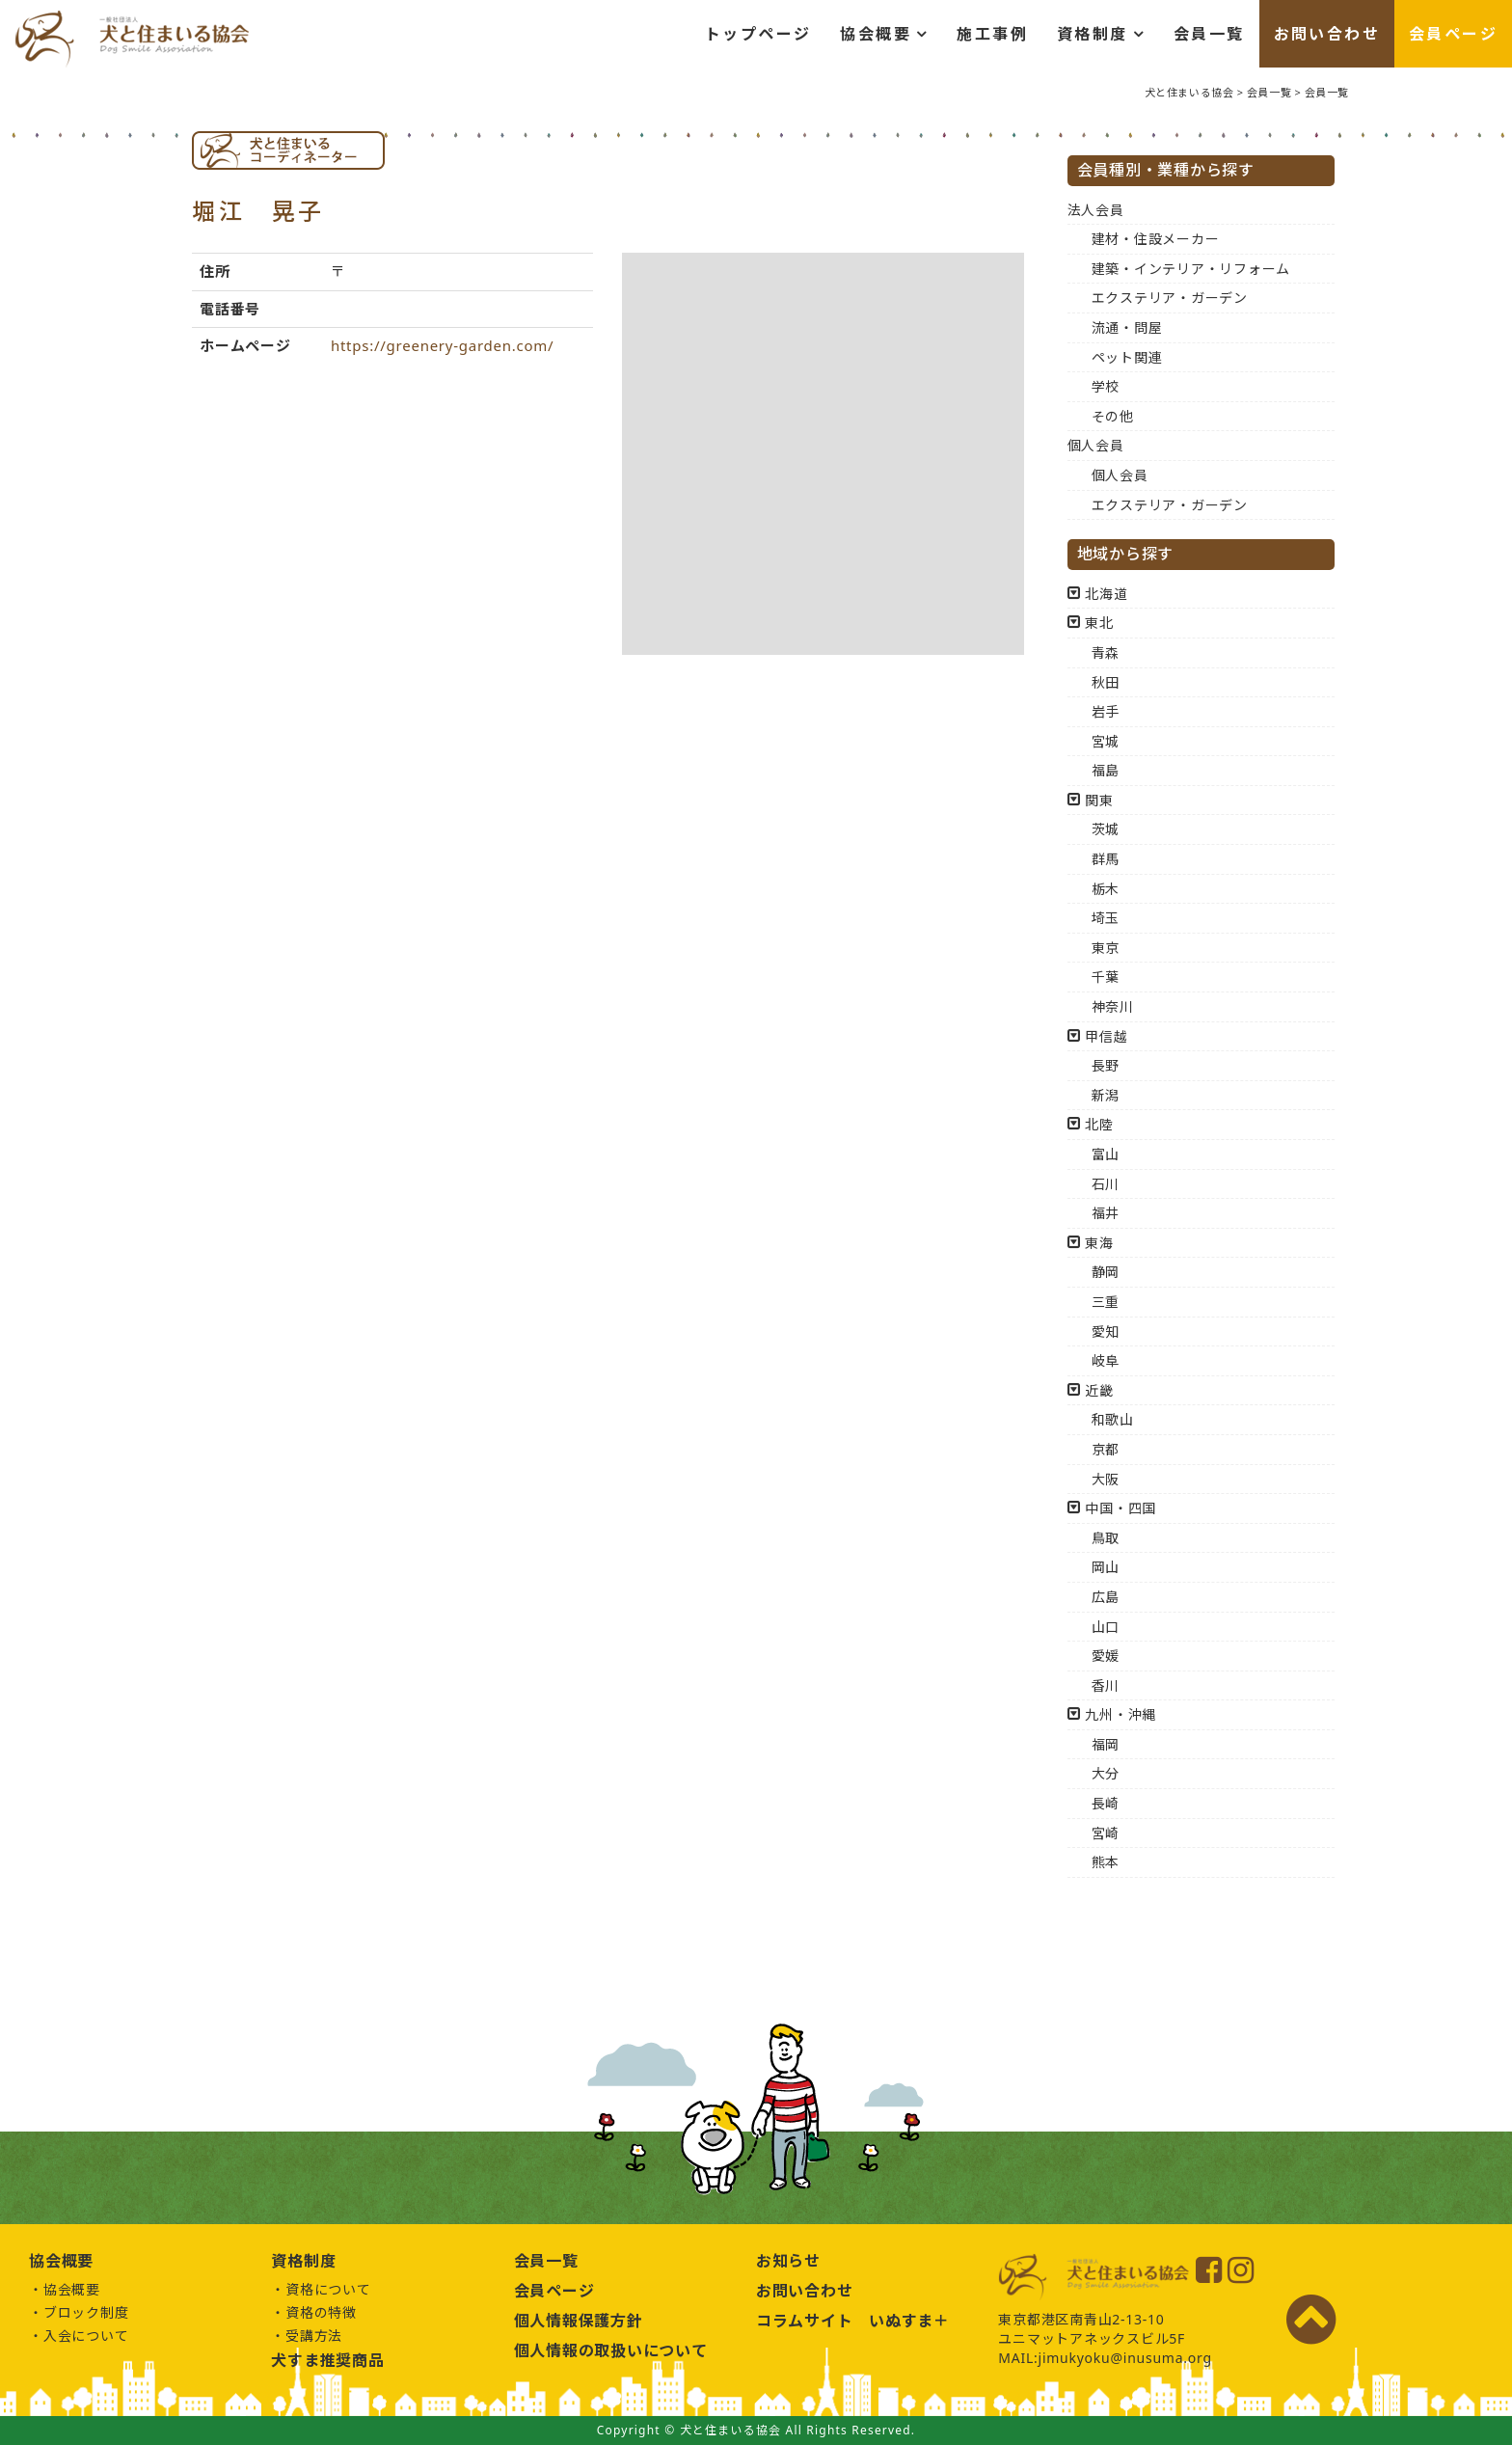 The height and width of the screenshot is (2445, 1512). I want to click on 中国・四国, so click(1120, 1508).